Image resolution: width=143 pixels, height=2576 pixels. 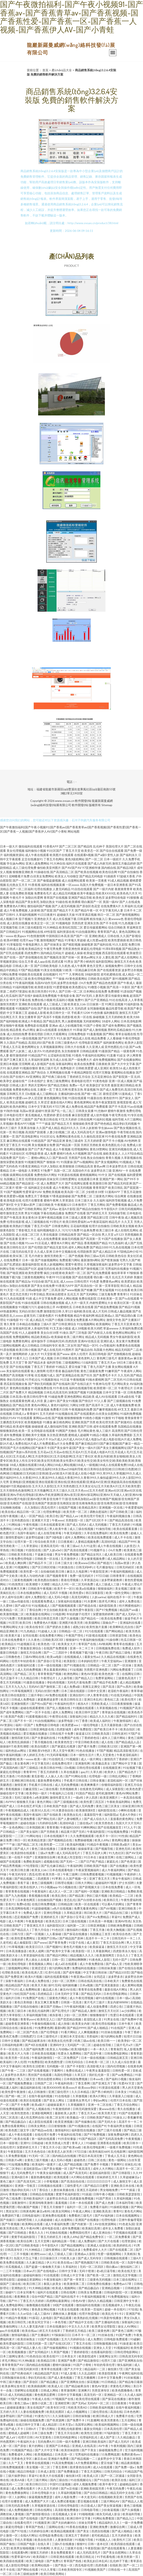 What do you see at coordinates (52, 2284) in the screenshot?
I see `泰国人妖美女` at bounding box center [52, 2284].